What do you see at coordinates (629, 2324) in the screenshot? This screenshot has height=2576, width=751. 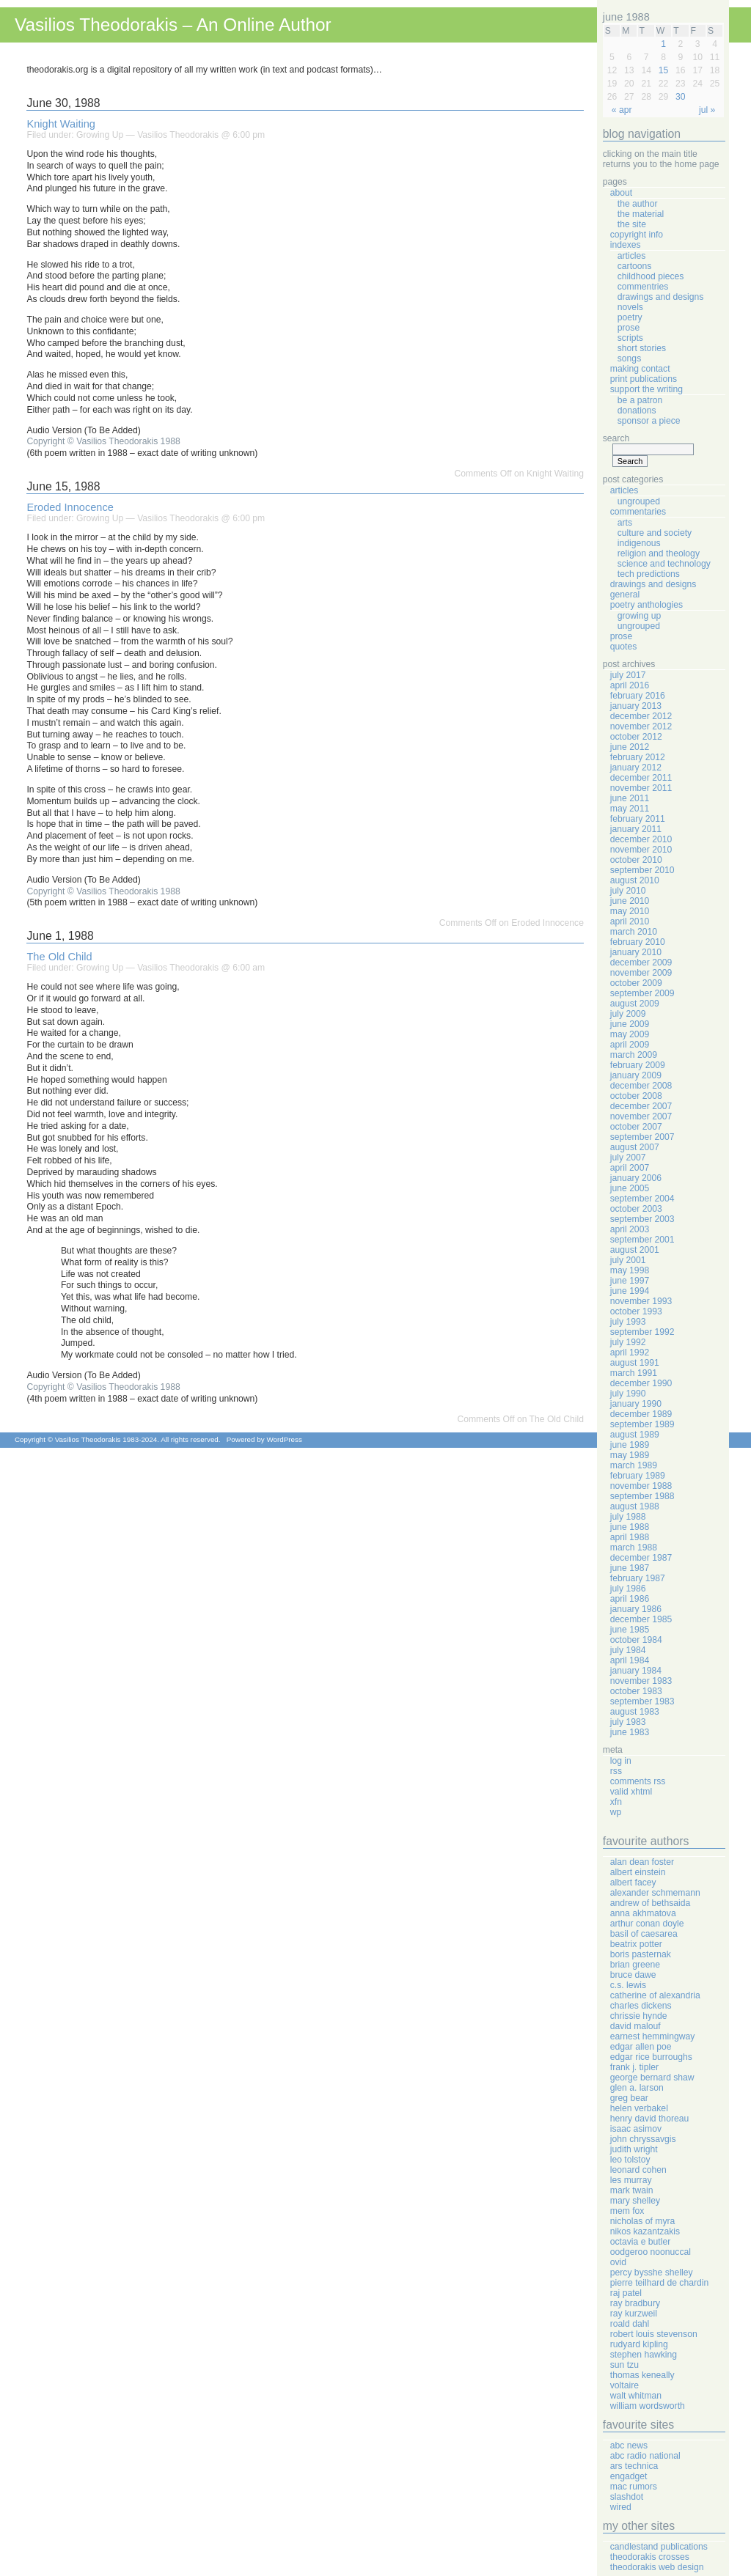 I see `Roald Dahl` at bounding box center [629, 2324].